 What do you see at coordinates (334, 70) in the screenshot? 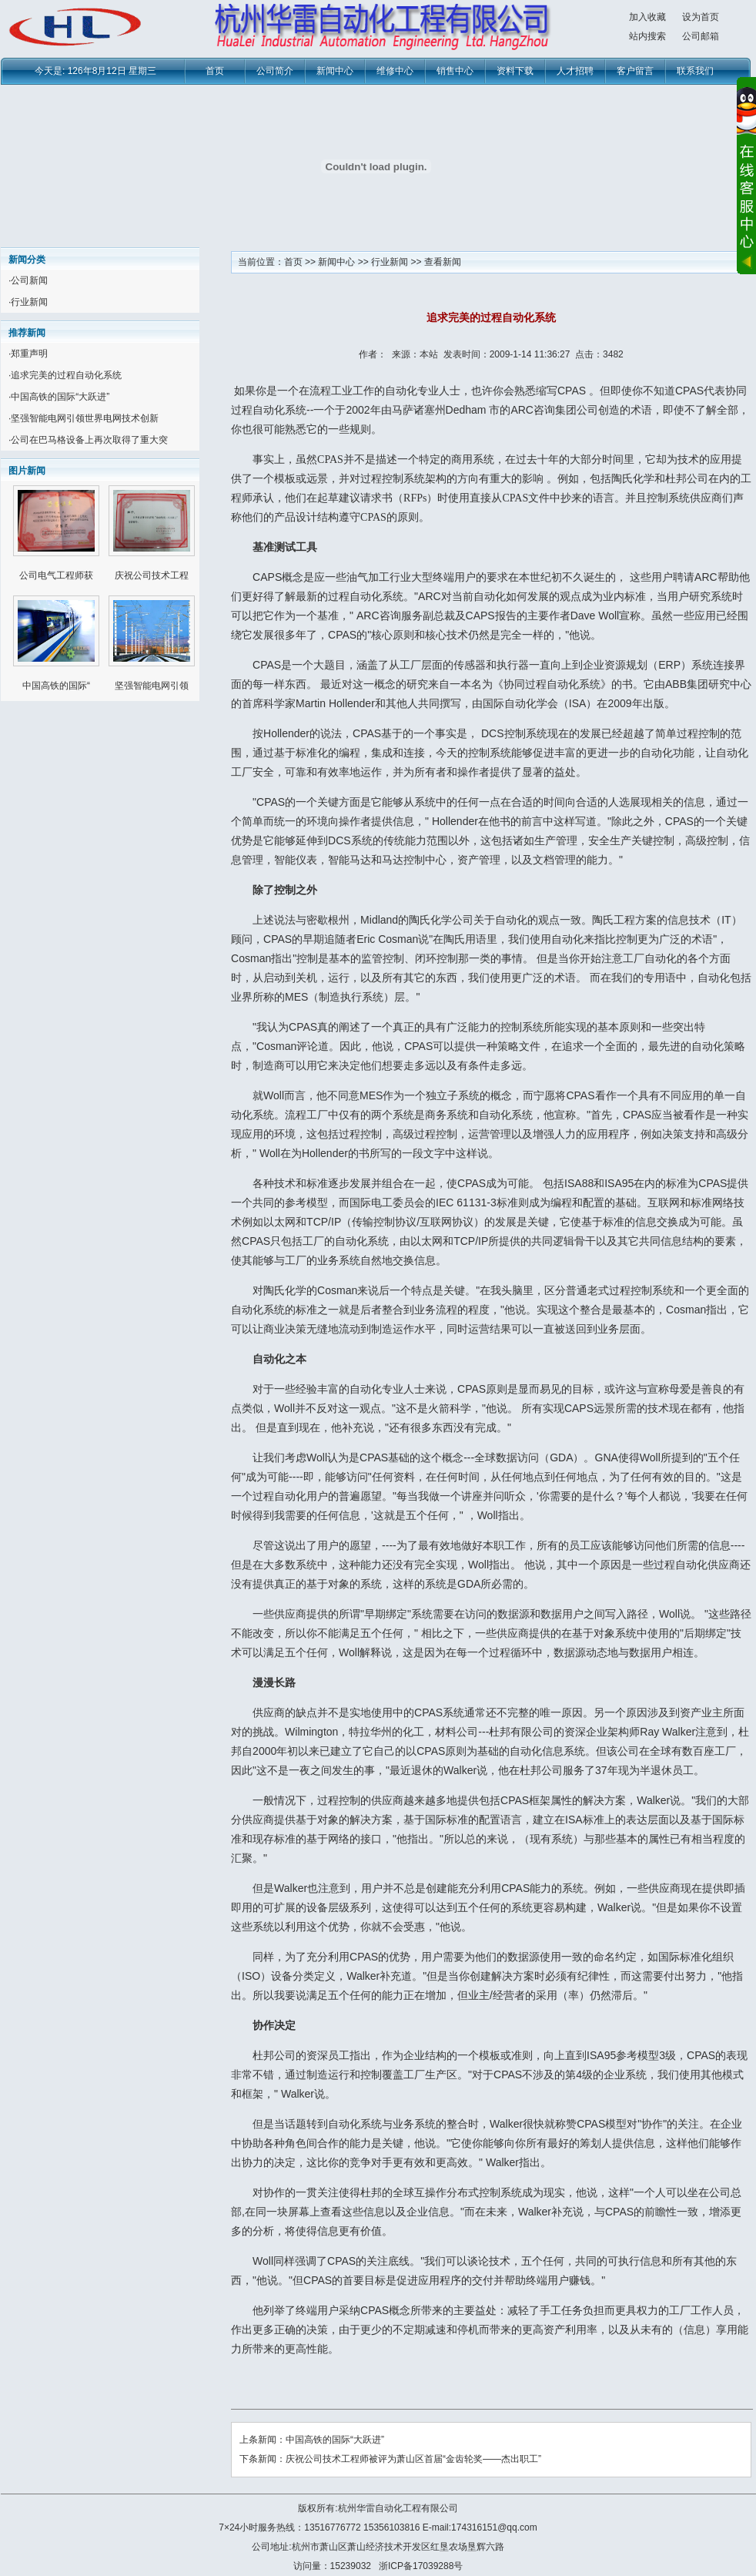
I see `新闻中心` at bounding box center [334, 70].